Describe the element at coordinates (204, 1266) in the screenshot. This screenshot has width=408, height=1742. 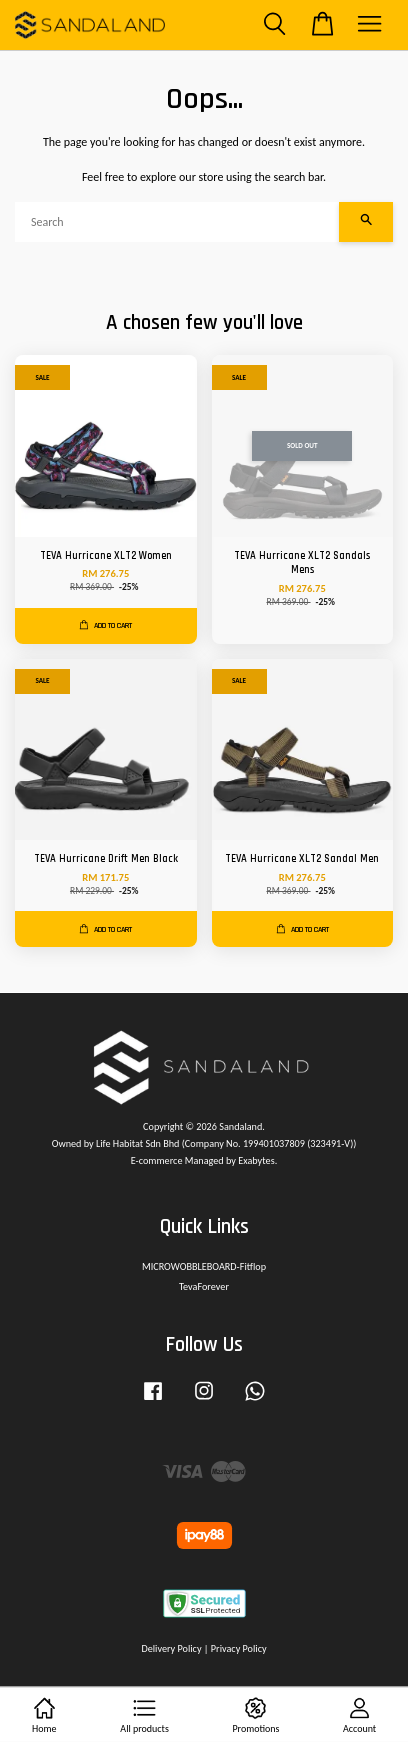
I see `MICROWOBBLEBOARD-Fitflop` at that location.